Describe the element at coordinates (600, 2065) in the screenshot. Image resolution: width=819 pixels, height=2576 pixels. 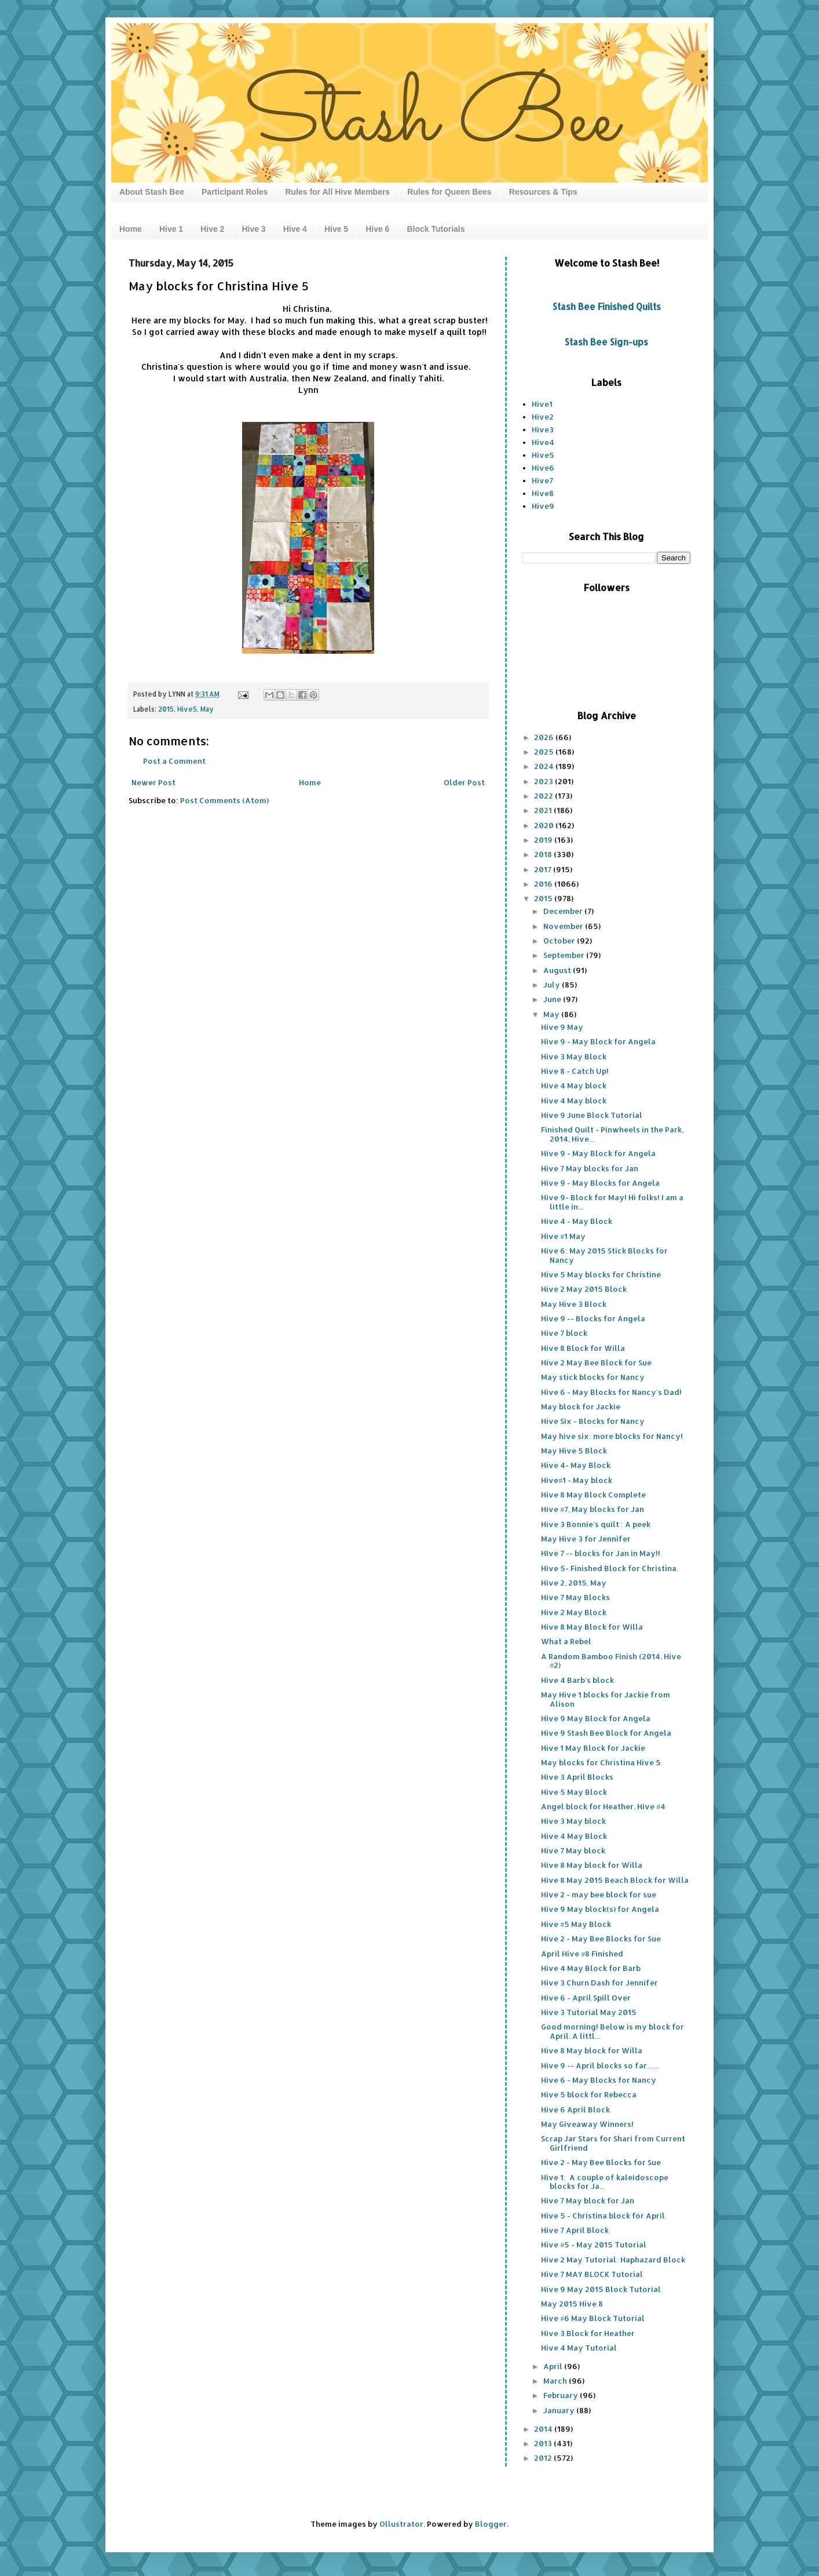
I see `Hive 9 -- April blocks so far.......` at that location.